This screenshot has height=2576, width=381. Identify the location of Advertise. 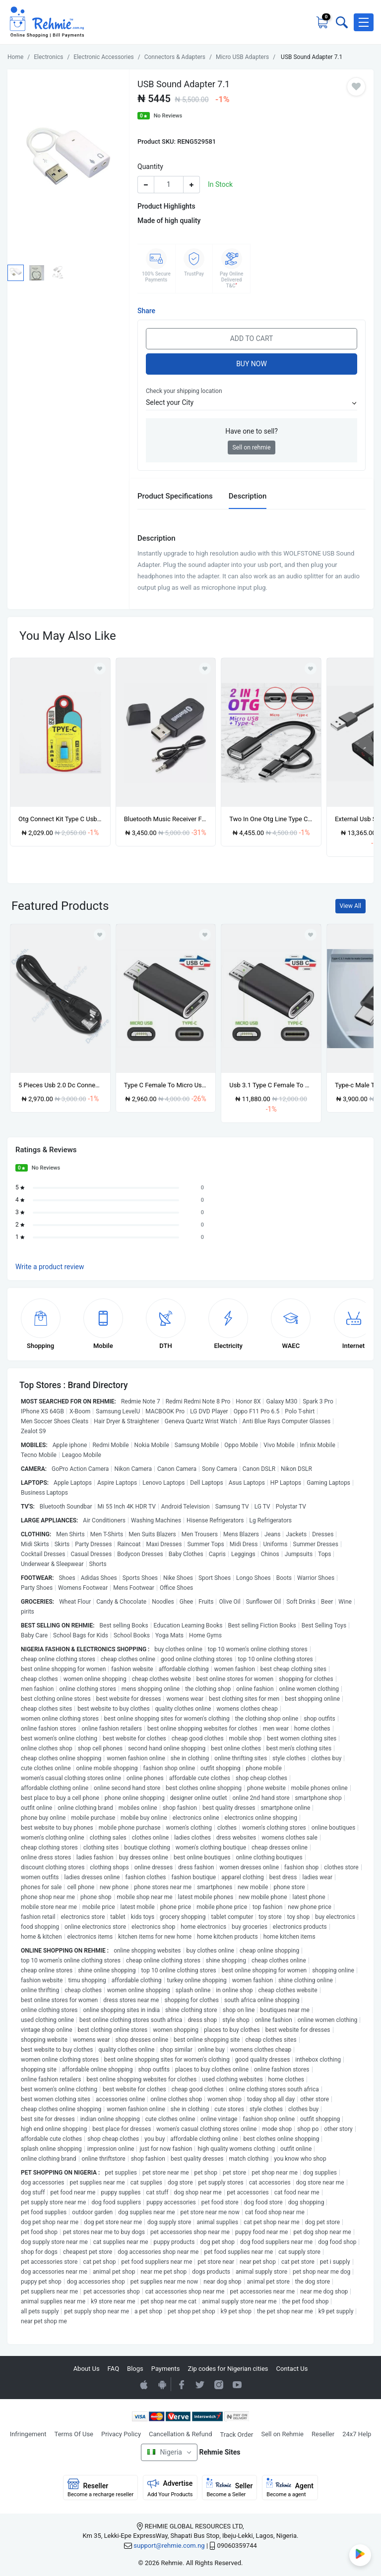
(170, 2488).